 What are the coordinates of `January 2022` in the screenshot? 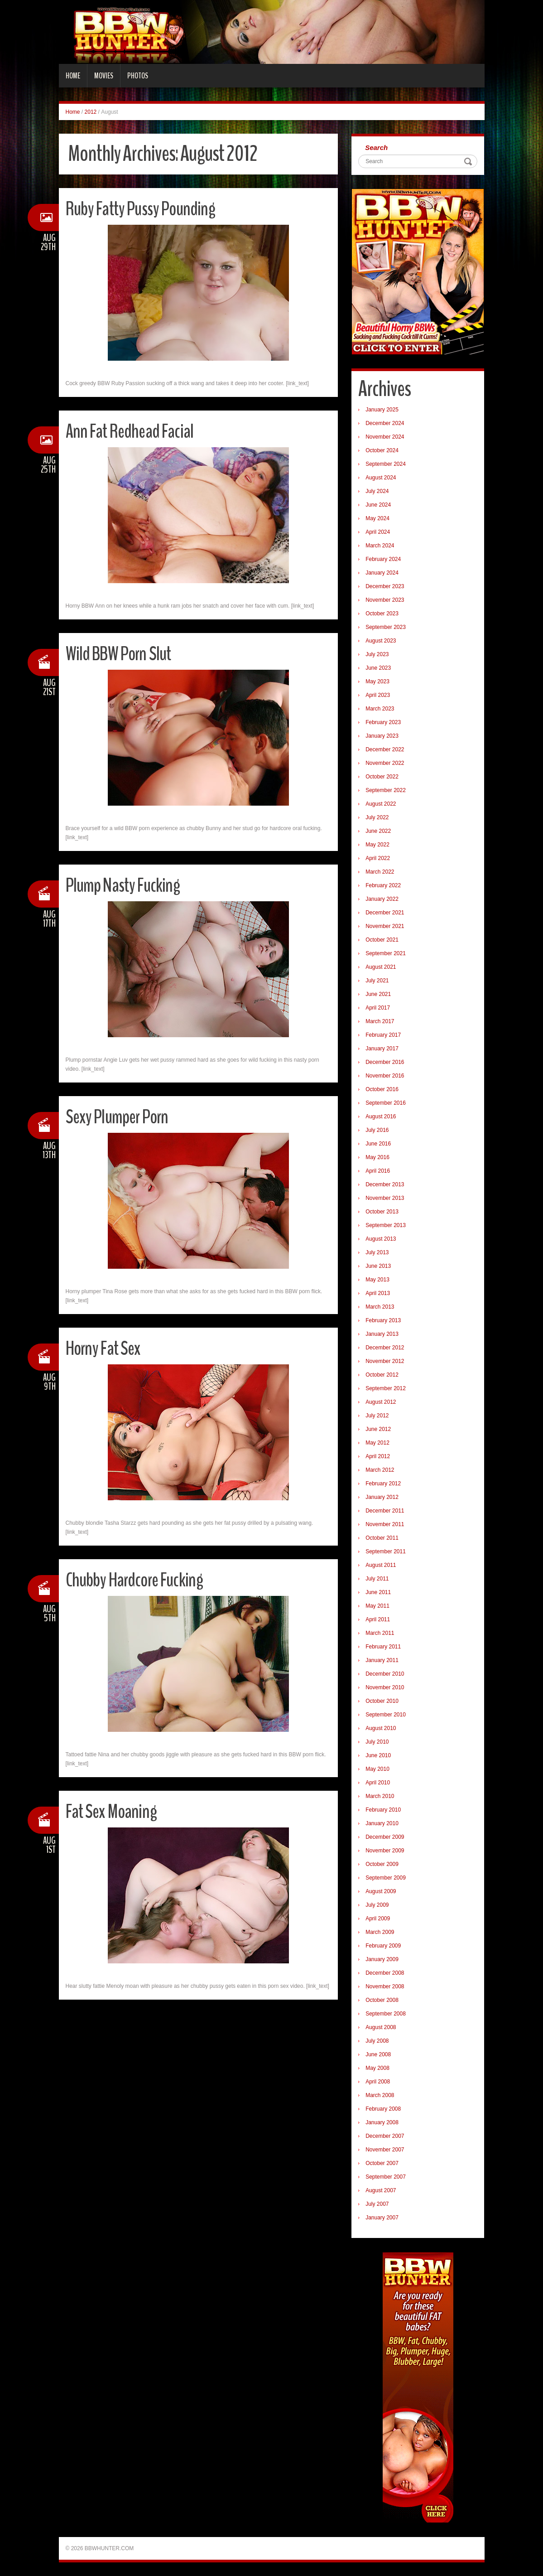 It's located at (382, 899).